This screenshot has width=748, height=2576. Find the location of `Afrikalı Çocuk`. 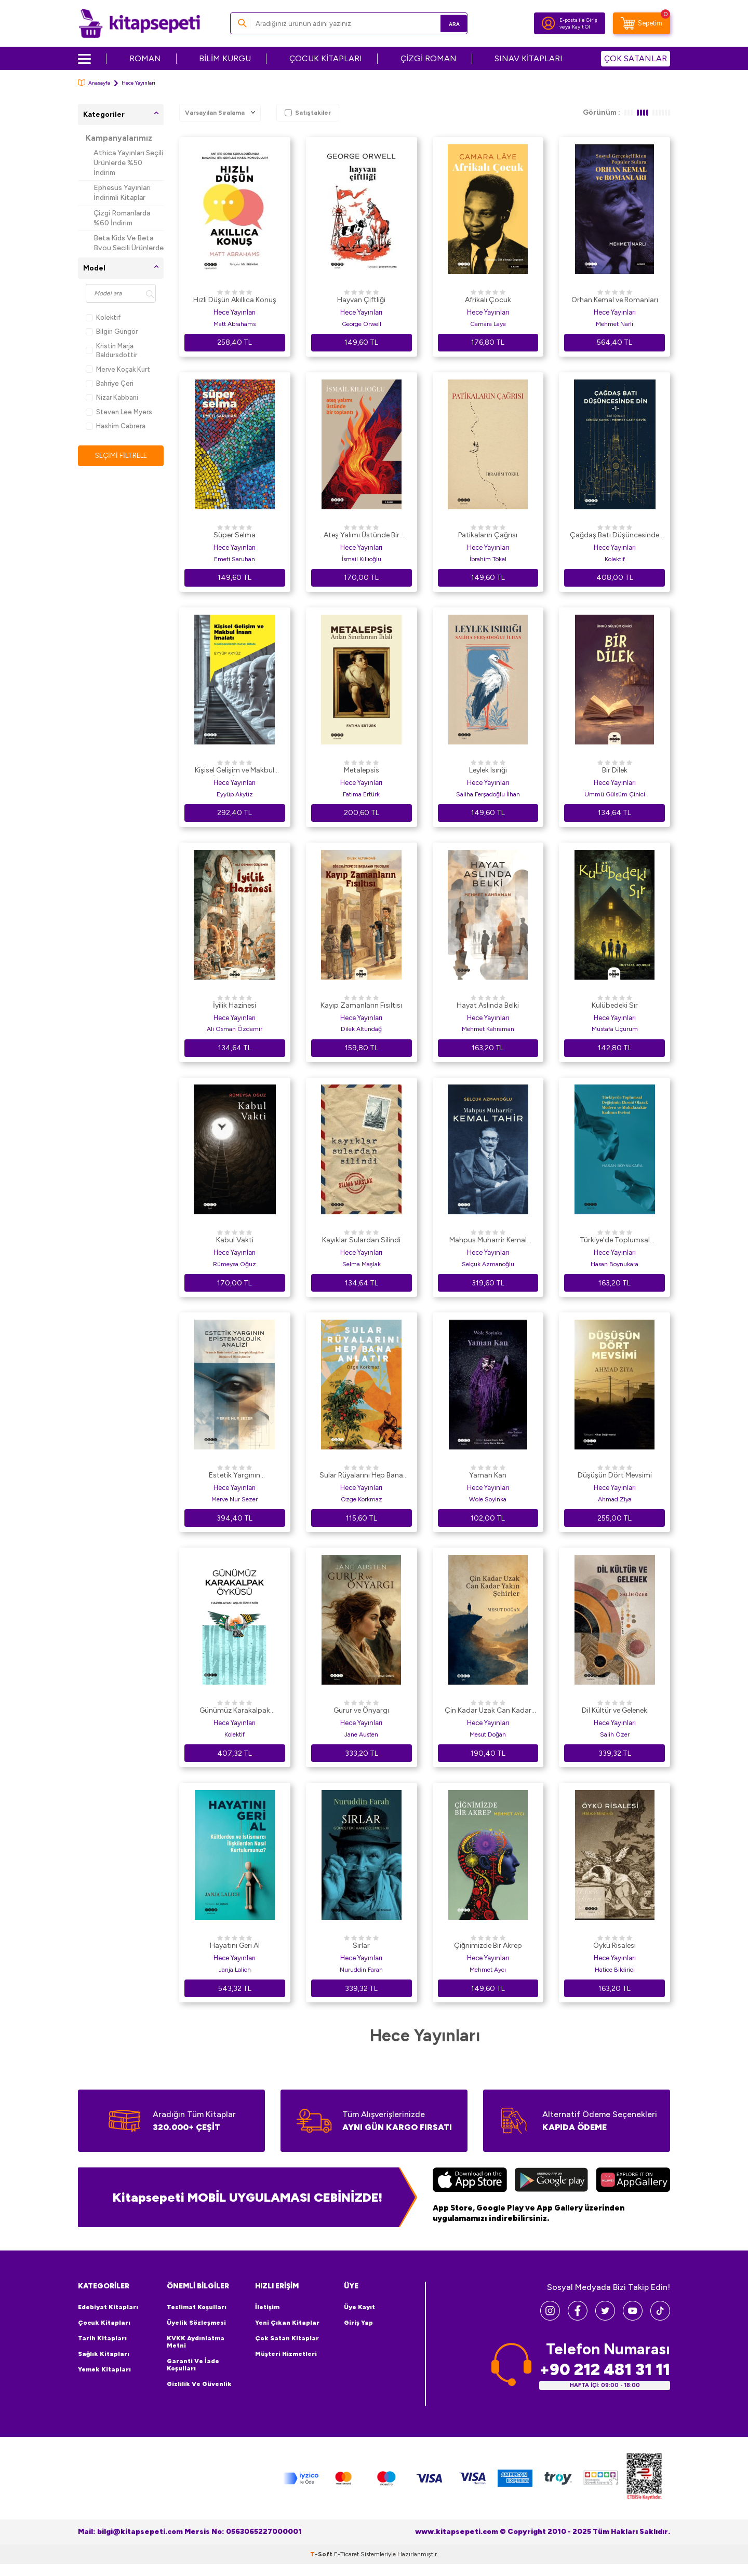

Afrikalı Çocuk is located at coordinates (488, 299).